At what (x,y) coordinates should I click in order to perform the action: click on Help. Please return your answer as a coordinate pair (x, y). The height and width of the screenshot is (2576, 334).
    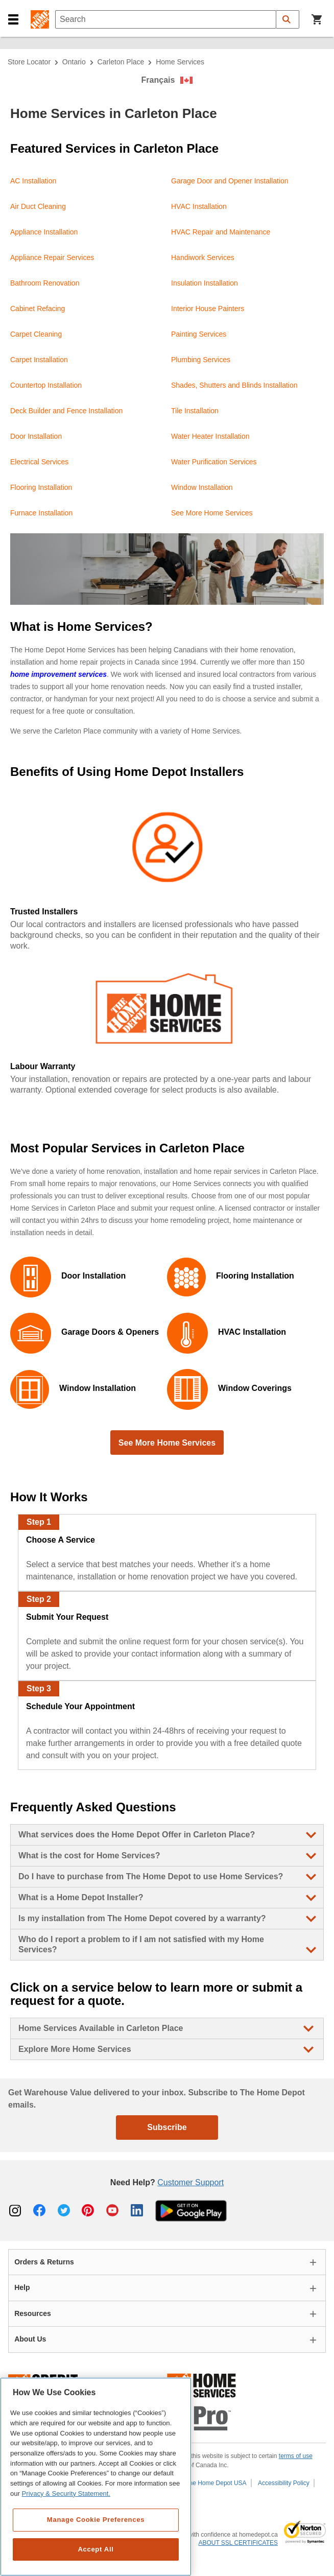
    Looking at the image, I should click on (22, 2287).